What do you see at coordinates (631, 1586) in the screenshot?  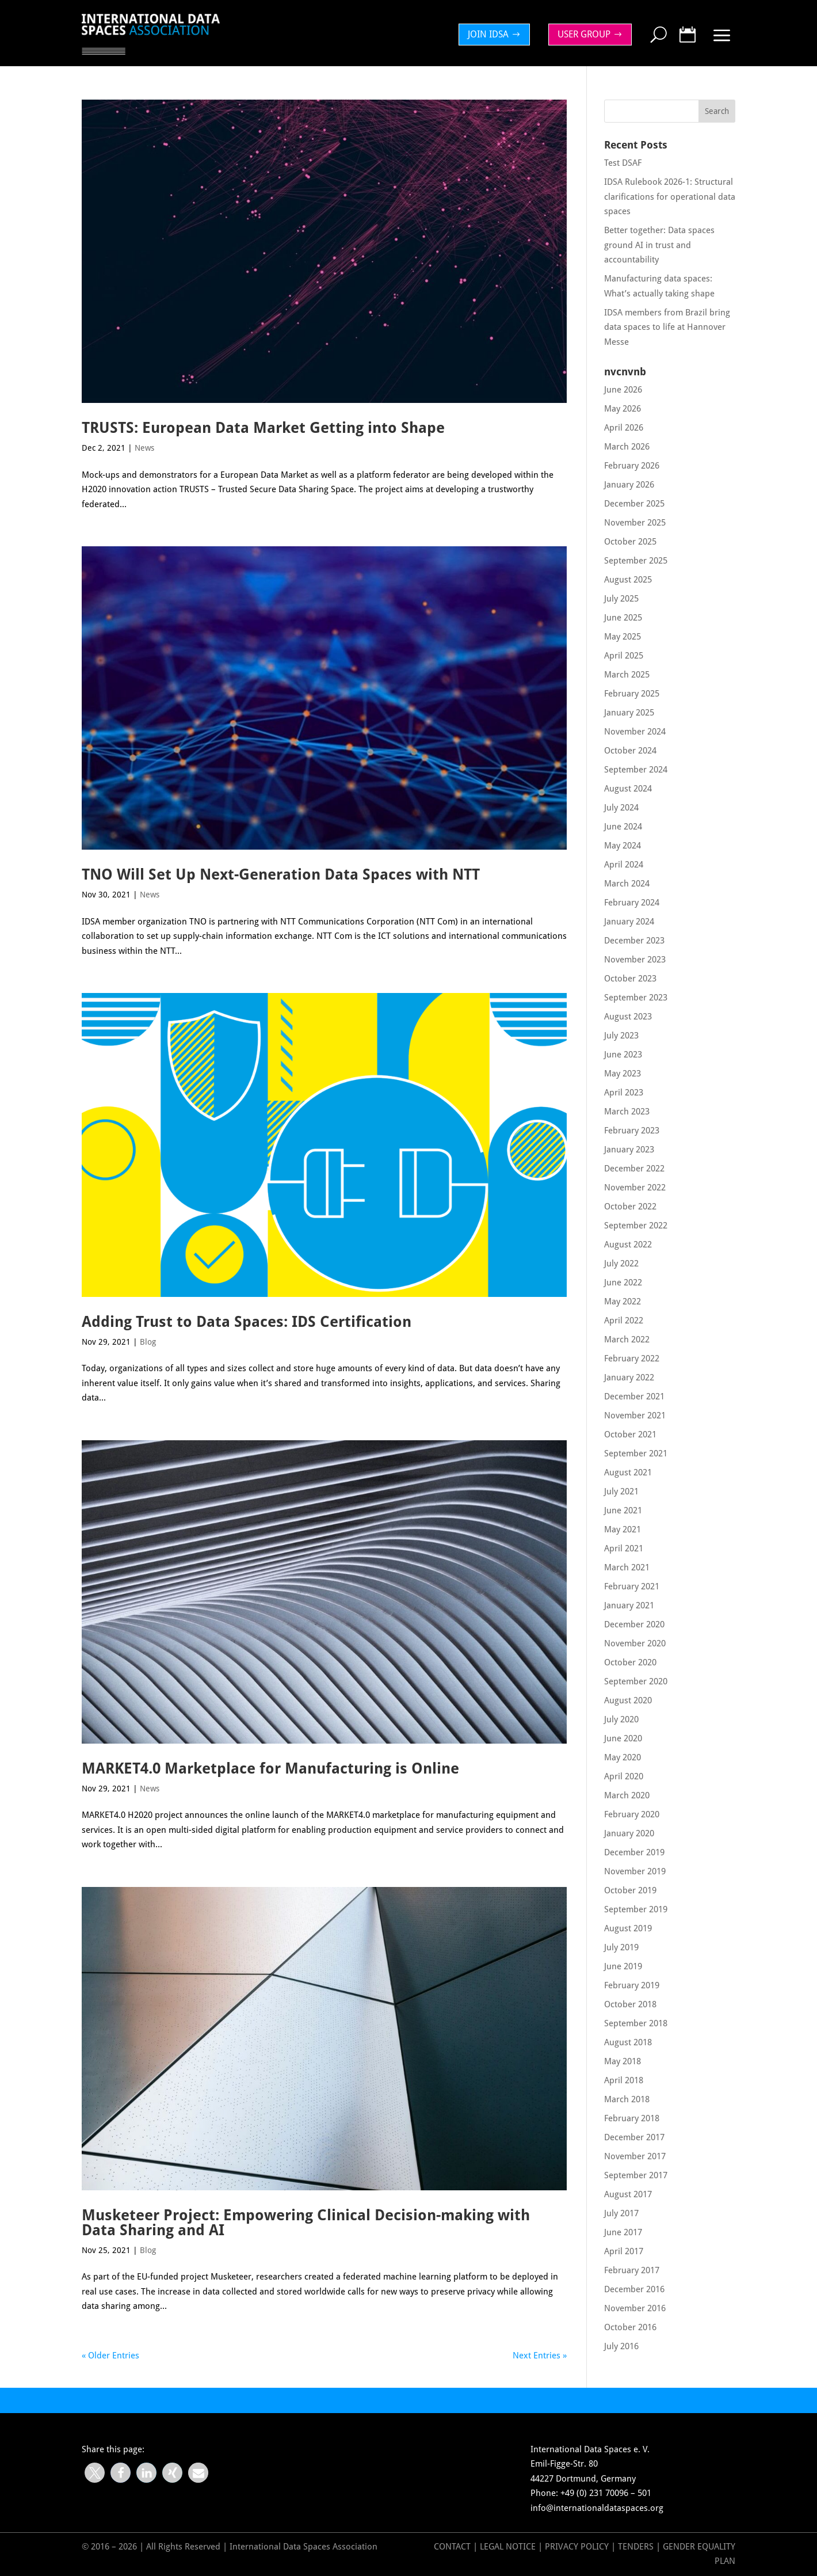 I see `February 2021` at bounding box center [631, 1586].